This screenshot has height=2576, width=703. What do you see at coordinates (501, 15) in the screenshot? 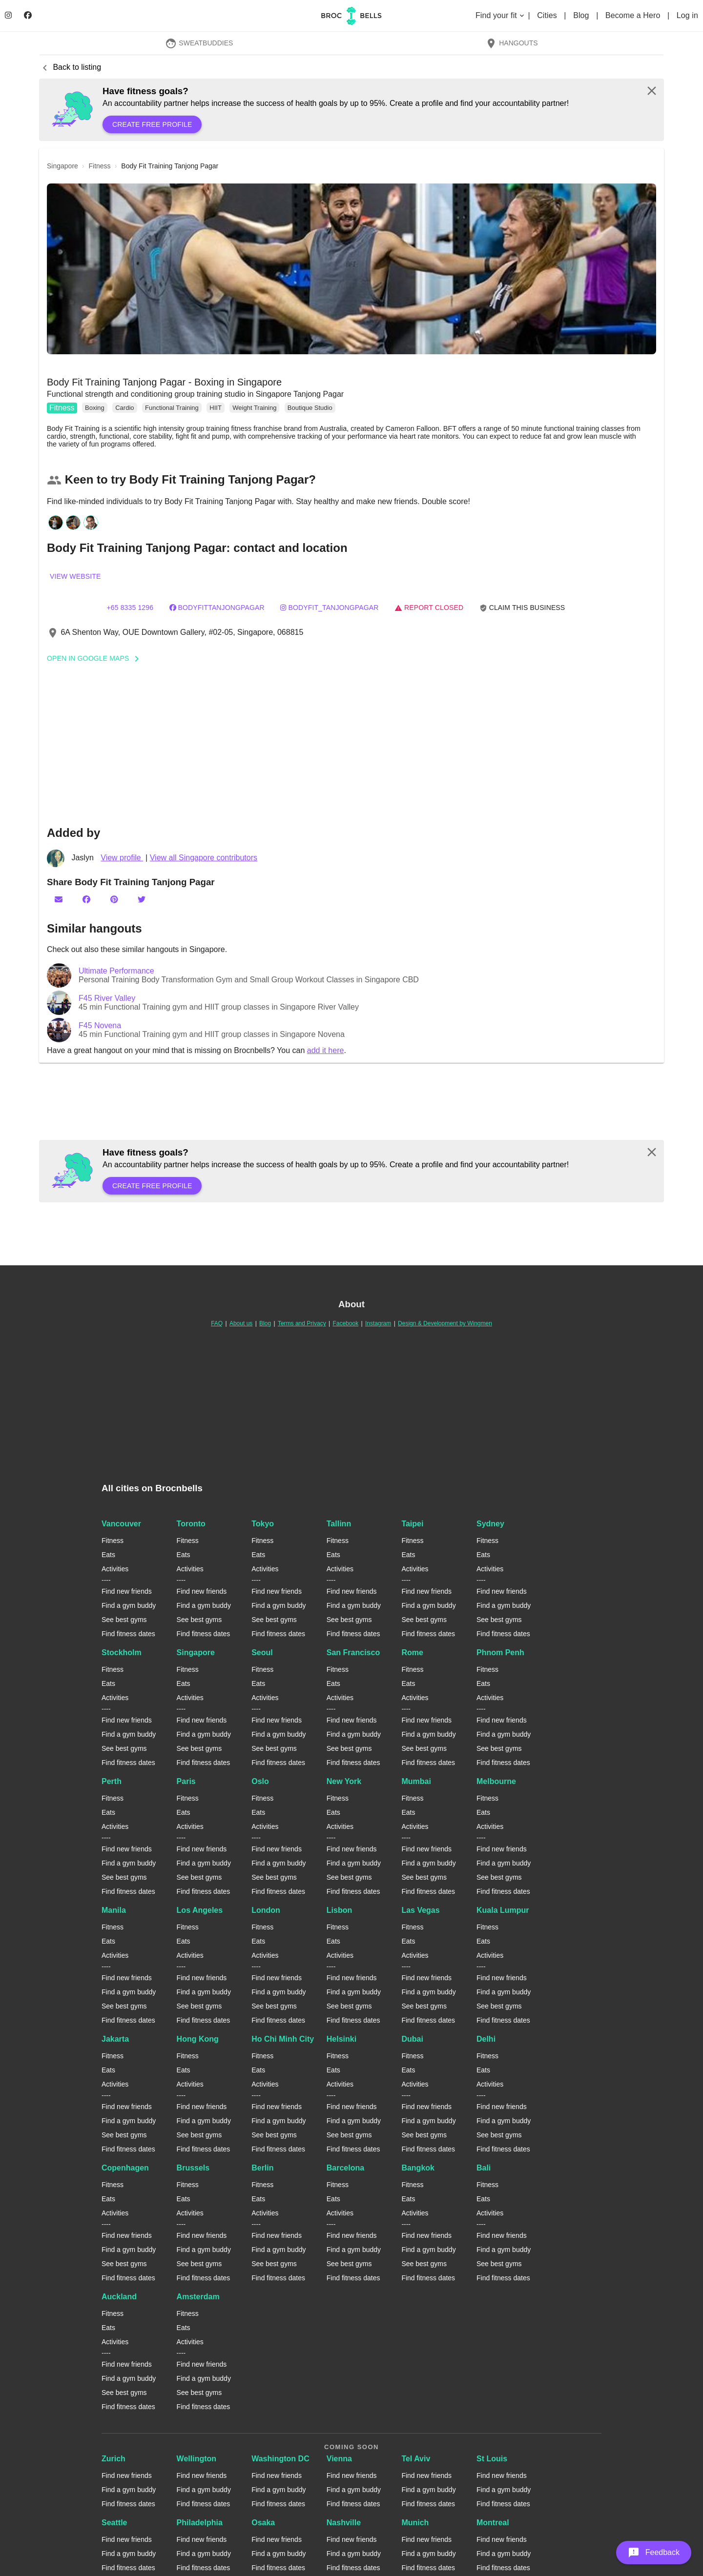
I see `Find your fit` at bounding box center [501, 15].